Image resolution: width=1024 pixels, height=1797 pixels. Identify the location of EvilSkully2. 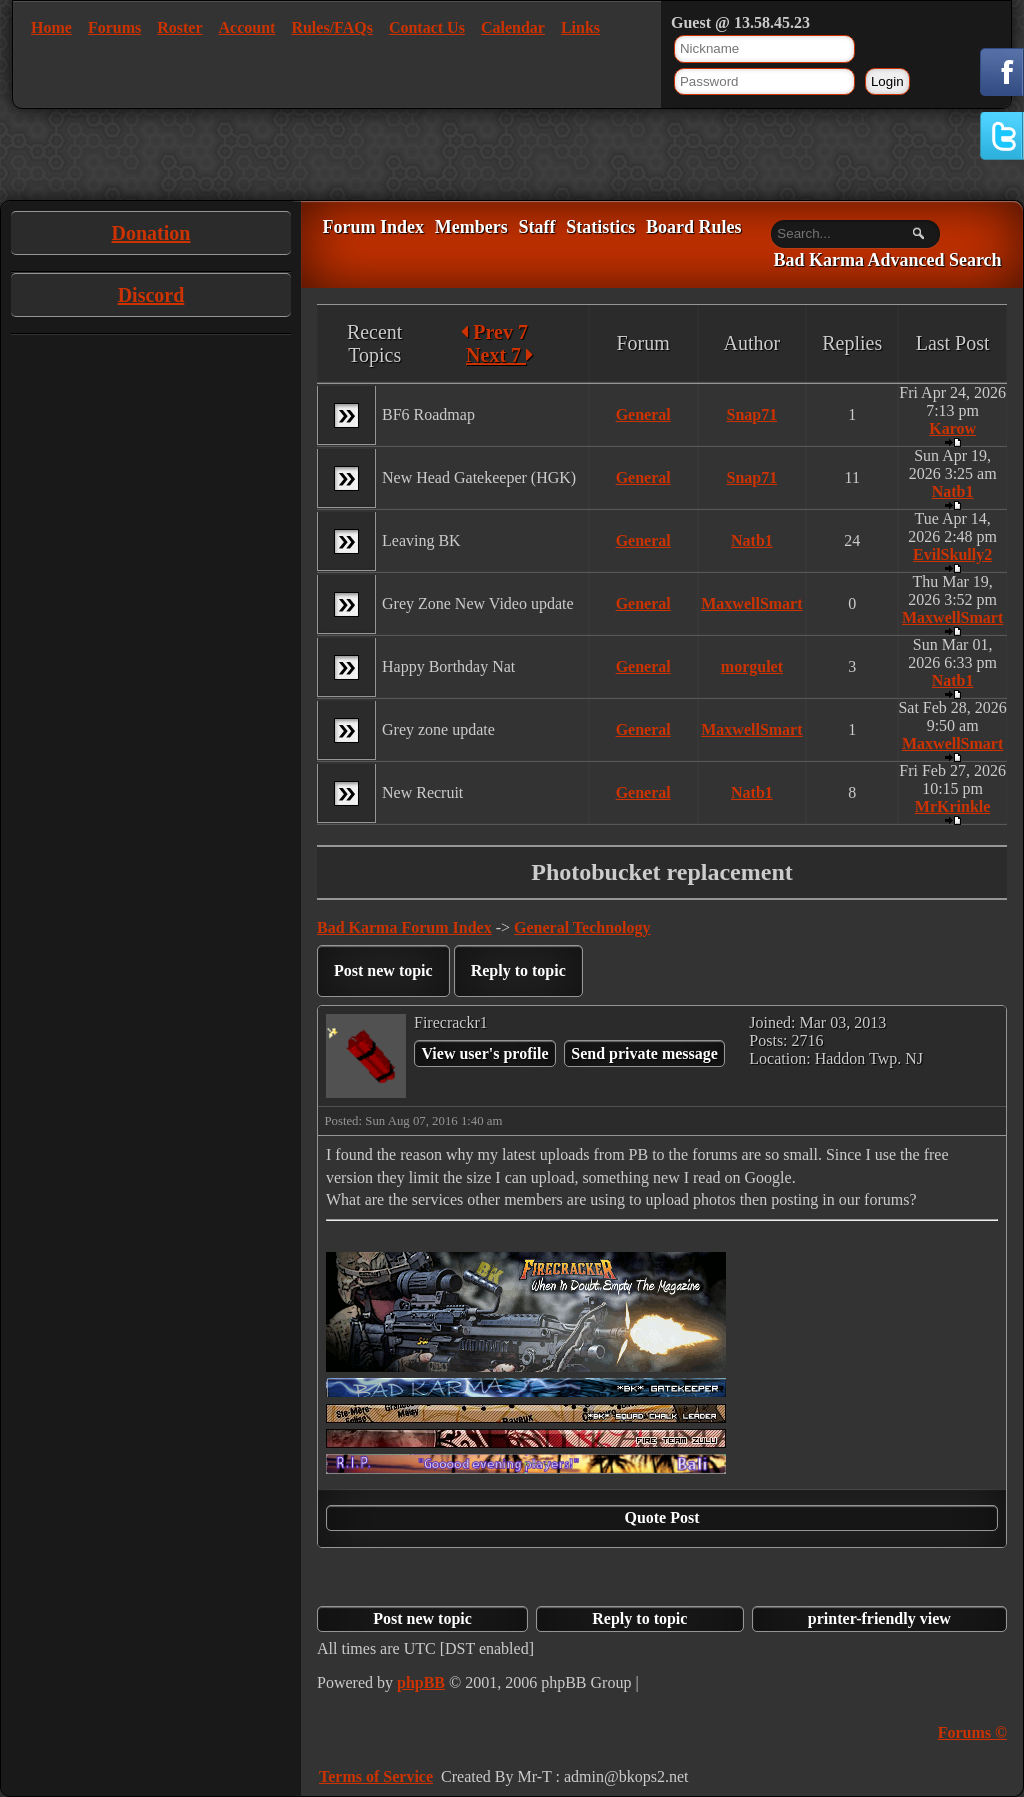
(952, 554).